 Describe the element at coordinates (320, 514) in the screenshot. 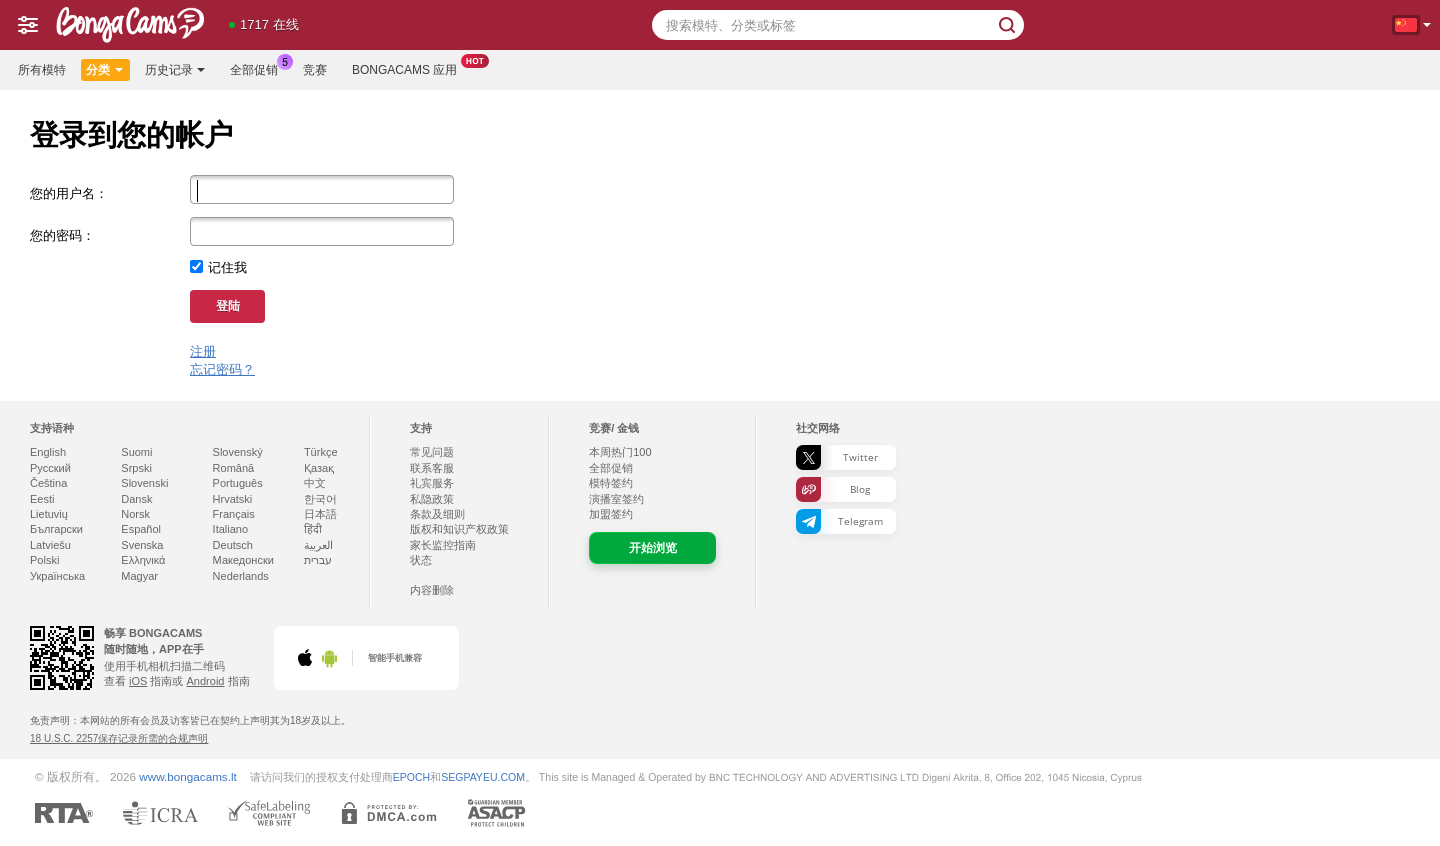

I see `日本語` at that location.